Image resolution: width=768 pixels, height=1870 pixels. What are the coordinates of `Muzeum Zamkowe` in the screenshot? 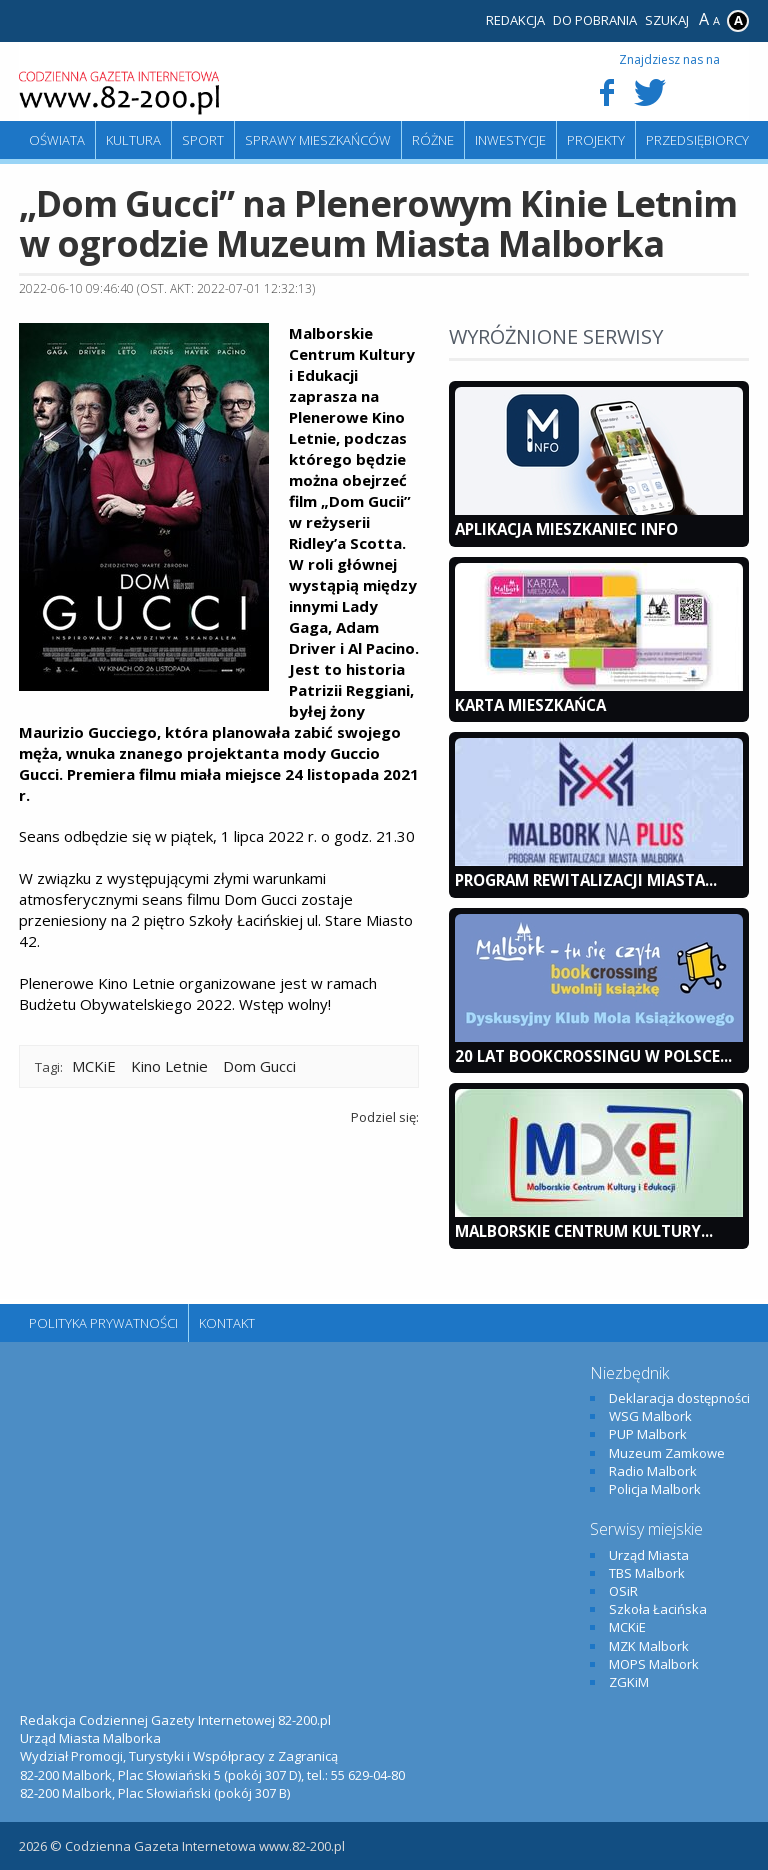 It's located at (667, 1453).